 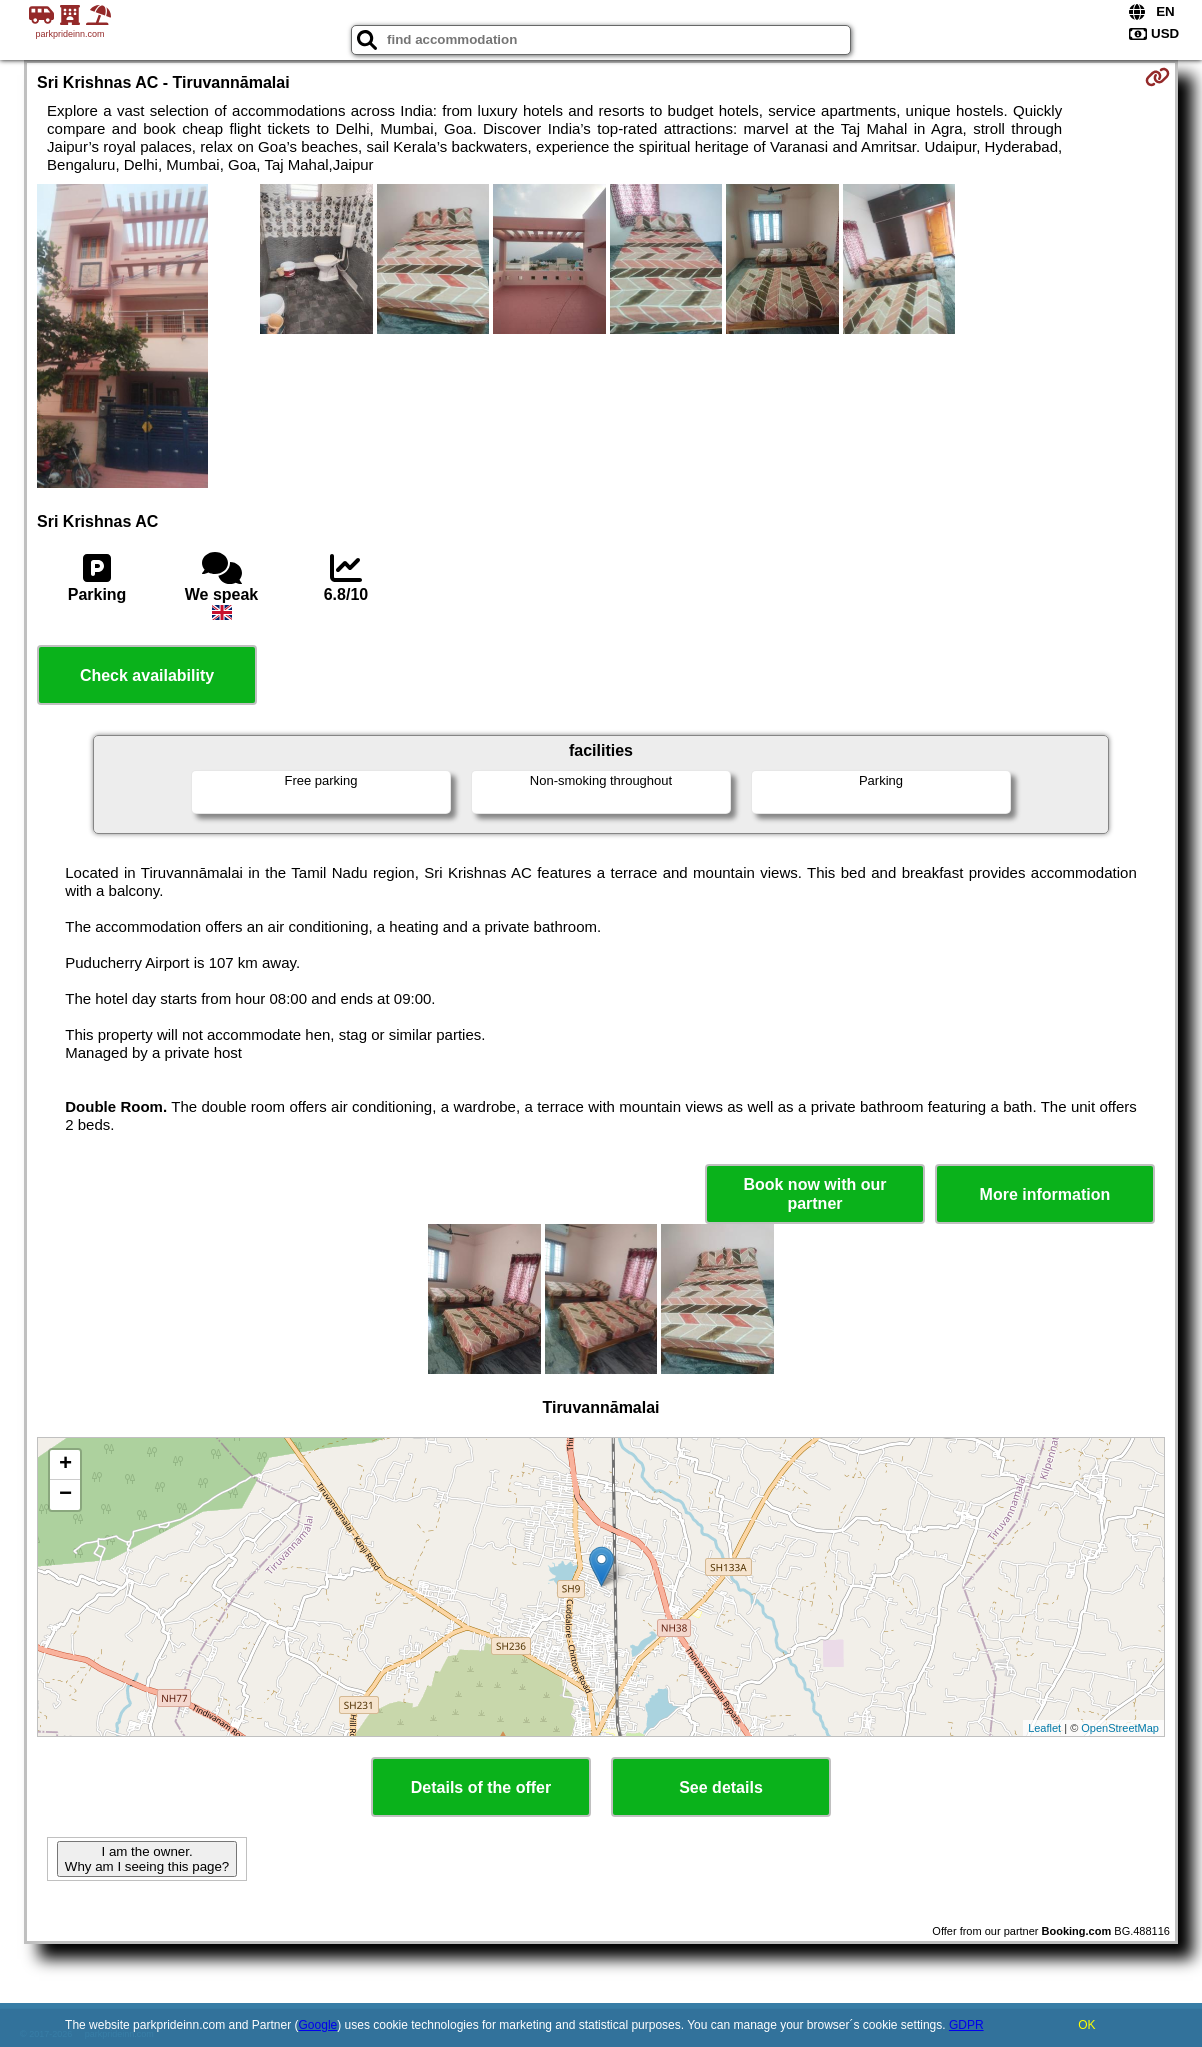 I want to click on I am the owner. Why am I seeing this page?, so click(x=147, y=1859).